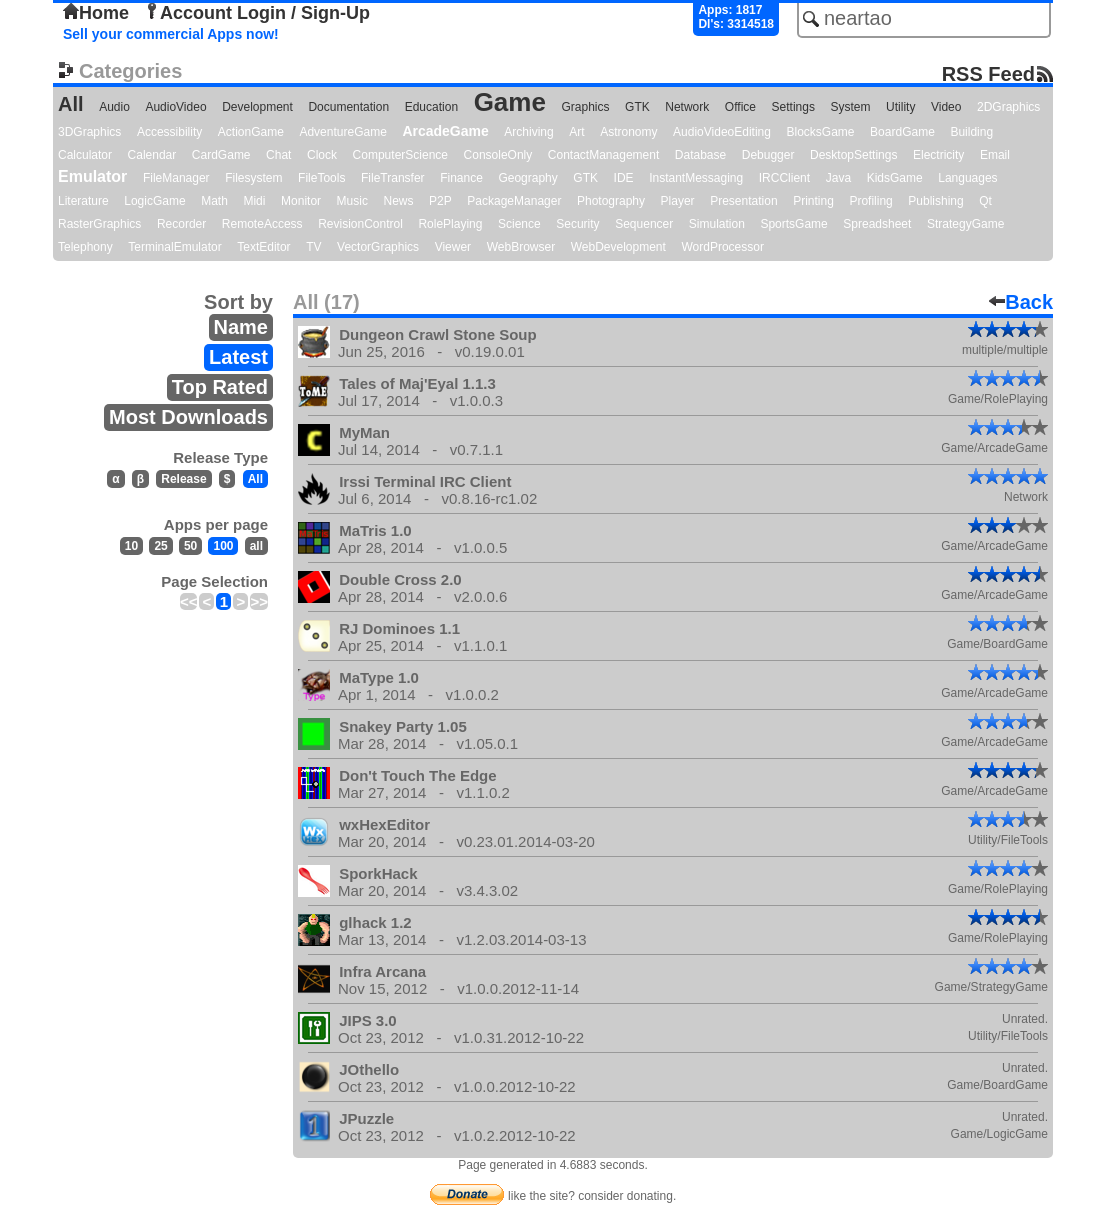 The height and width of the screenshot is (1220, 1106). Describe the element at coordinates (700, 155) in the screenshot. I see `Database` at that location.